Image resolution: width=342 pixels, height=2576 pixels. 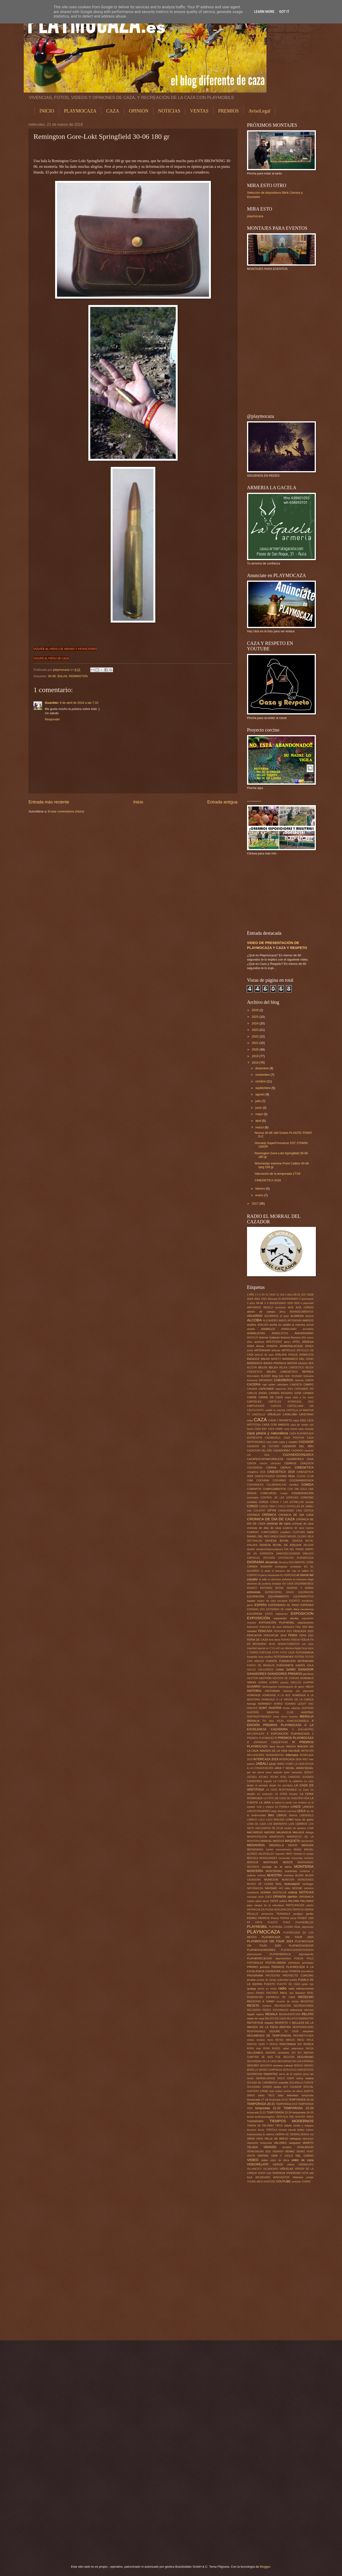 What do you see at coordinates (276, 1583) in the screenshot?
I see `embalse` at bounding box center [276, 1583].